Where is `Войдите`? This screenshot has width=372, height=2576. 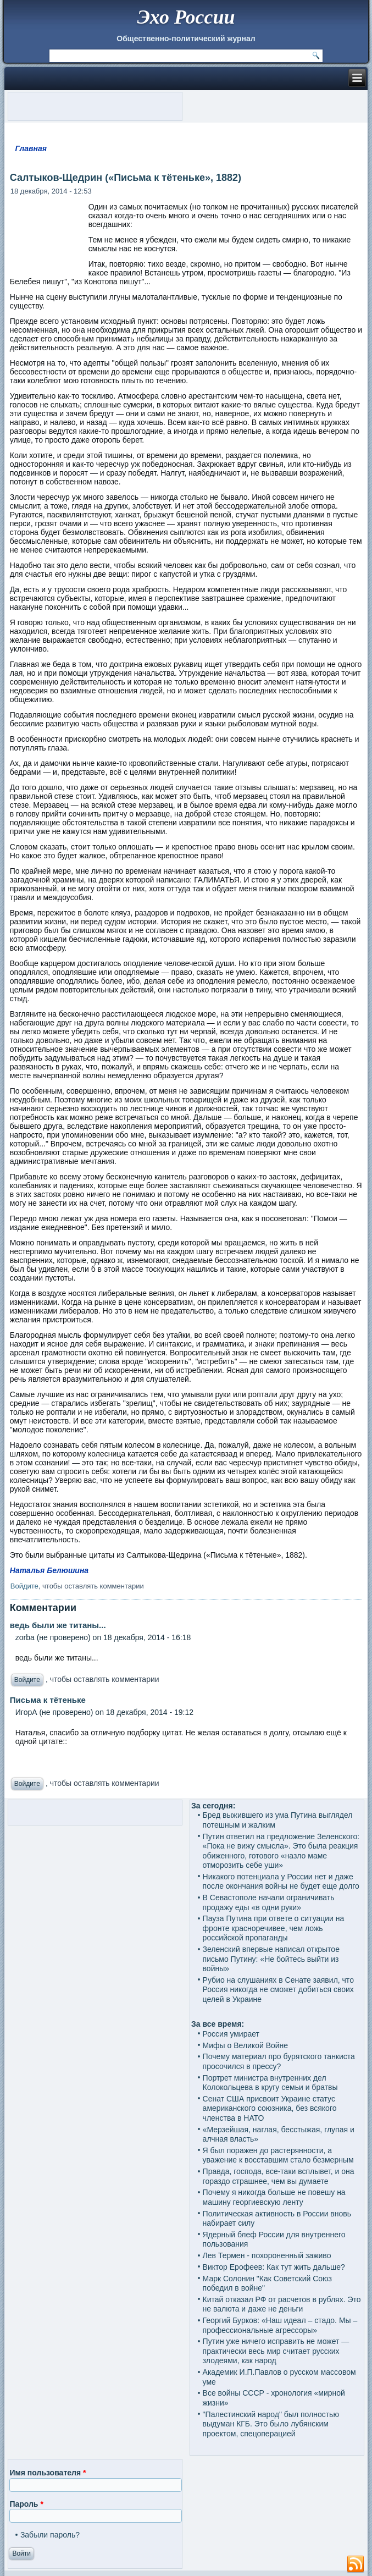 Войдите is located at coordinates (24, 1586).